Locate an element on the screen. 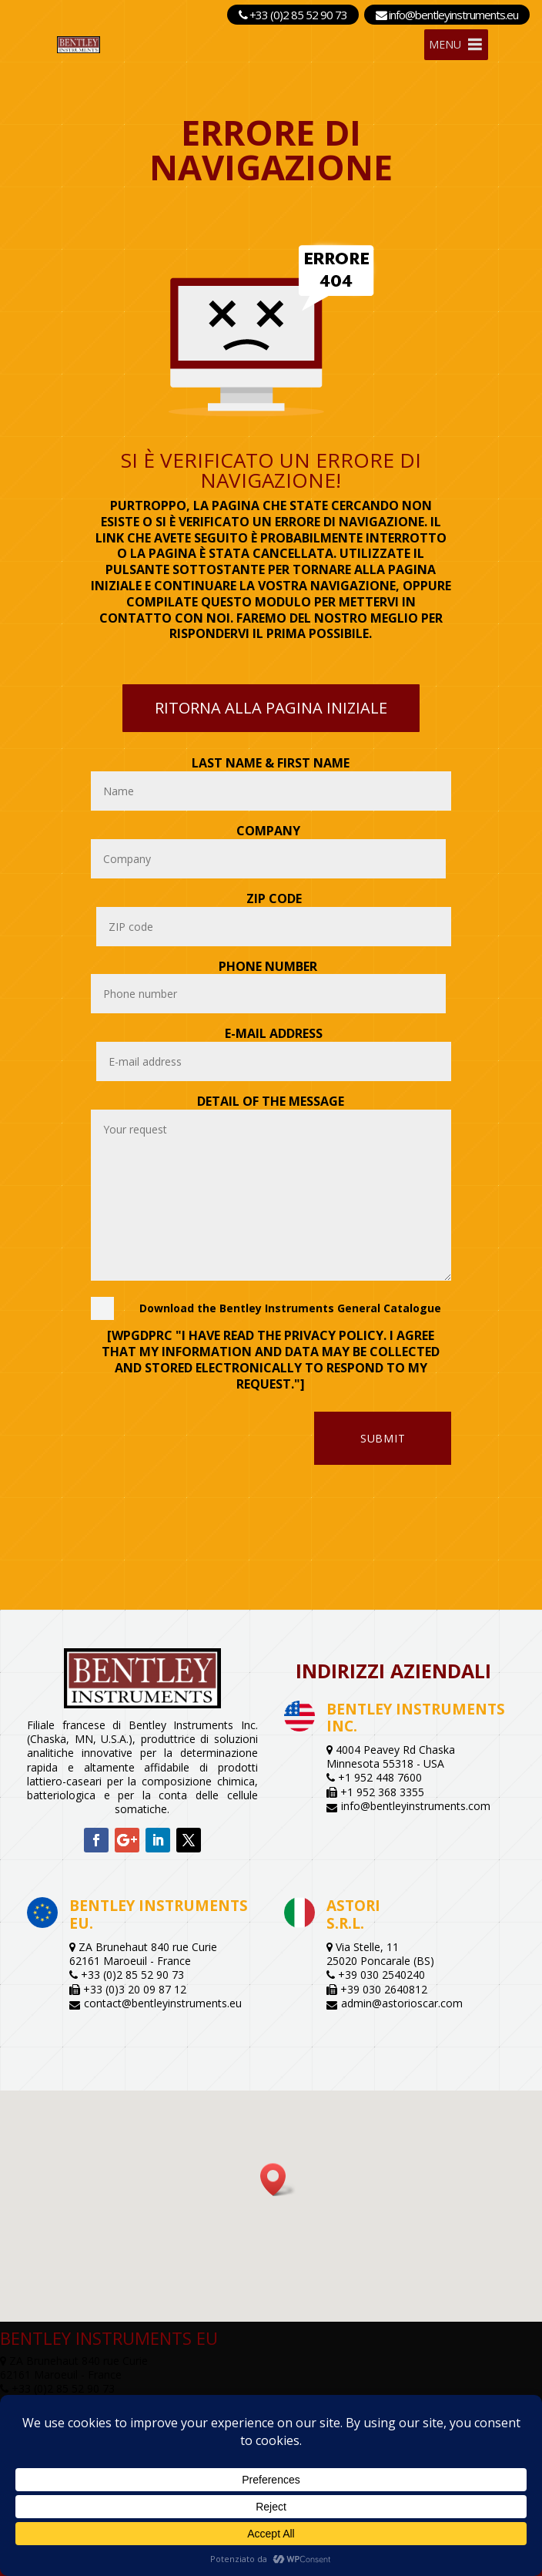 The width and height of the screenshot is (542, 2576). Phone number is located at coordinates (268, 966).